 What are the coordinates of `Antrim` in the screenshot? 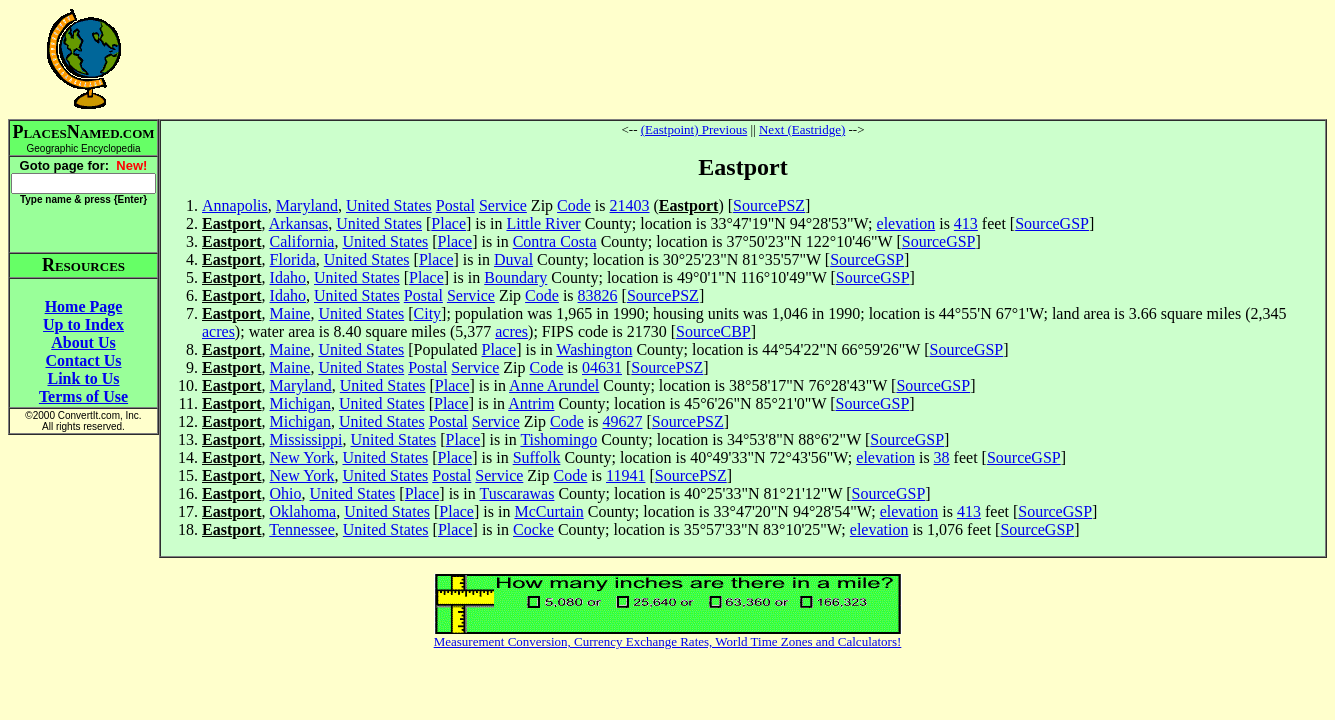 It's located at (531, 403).